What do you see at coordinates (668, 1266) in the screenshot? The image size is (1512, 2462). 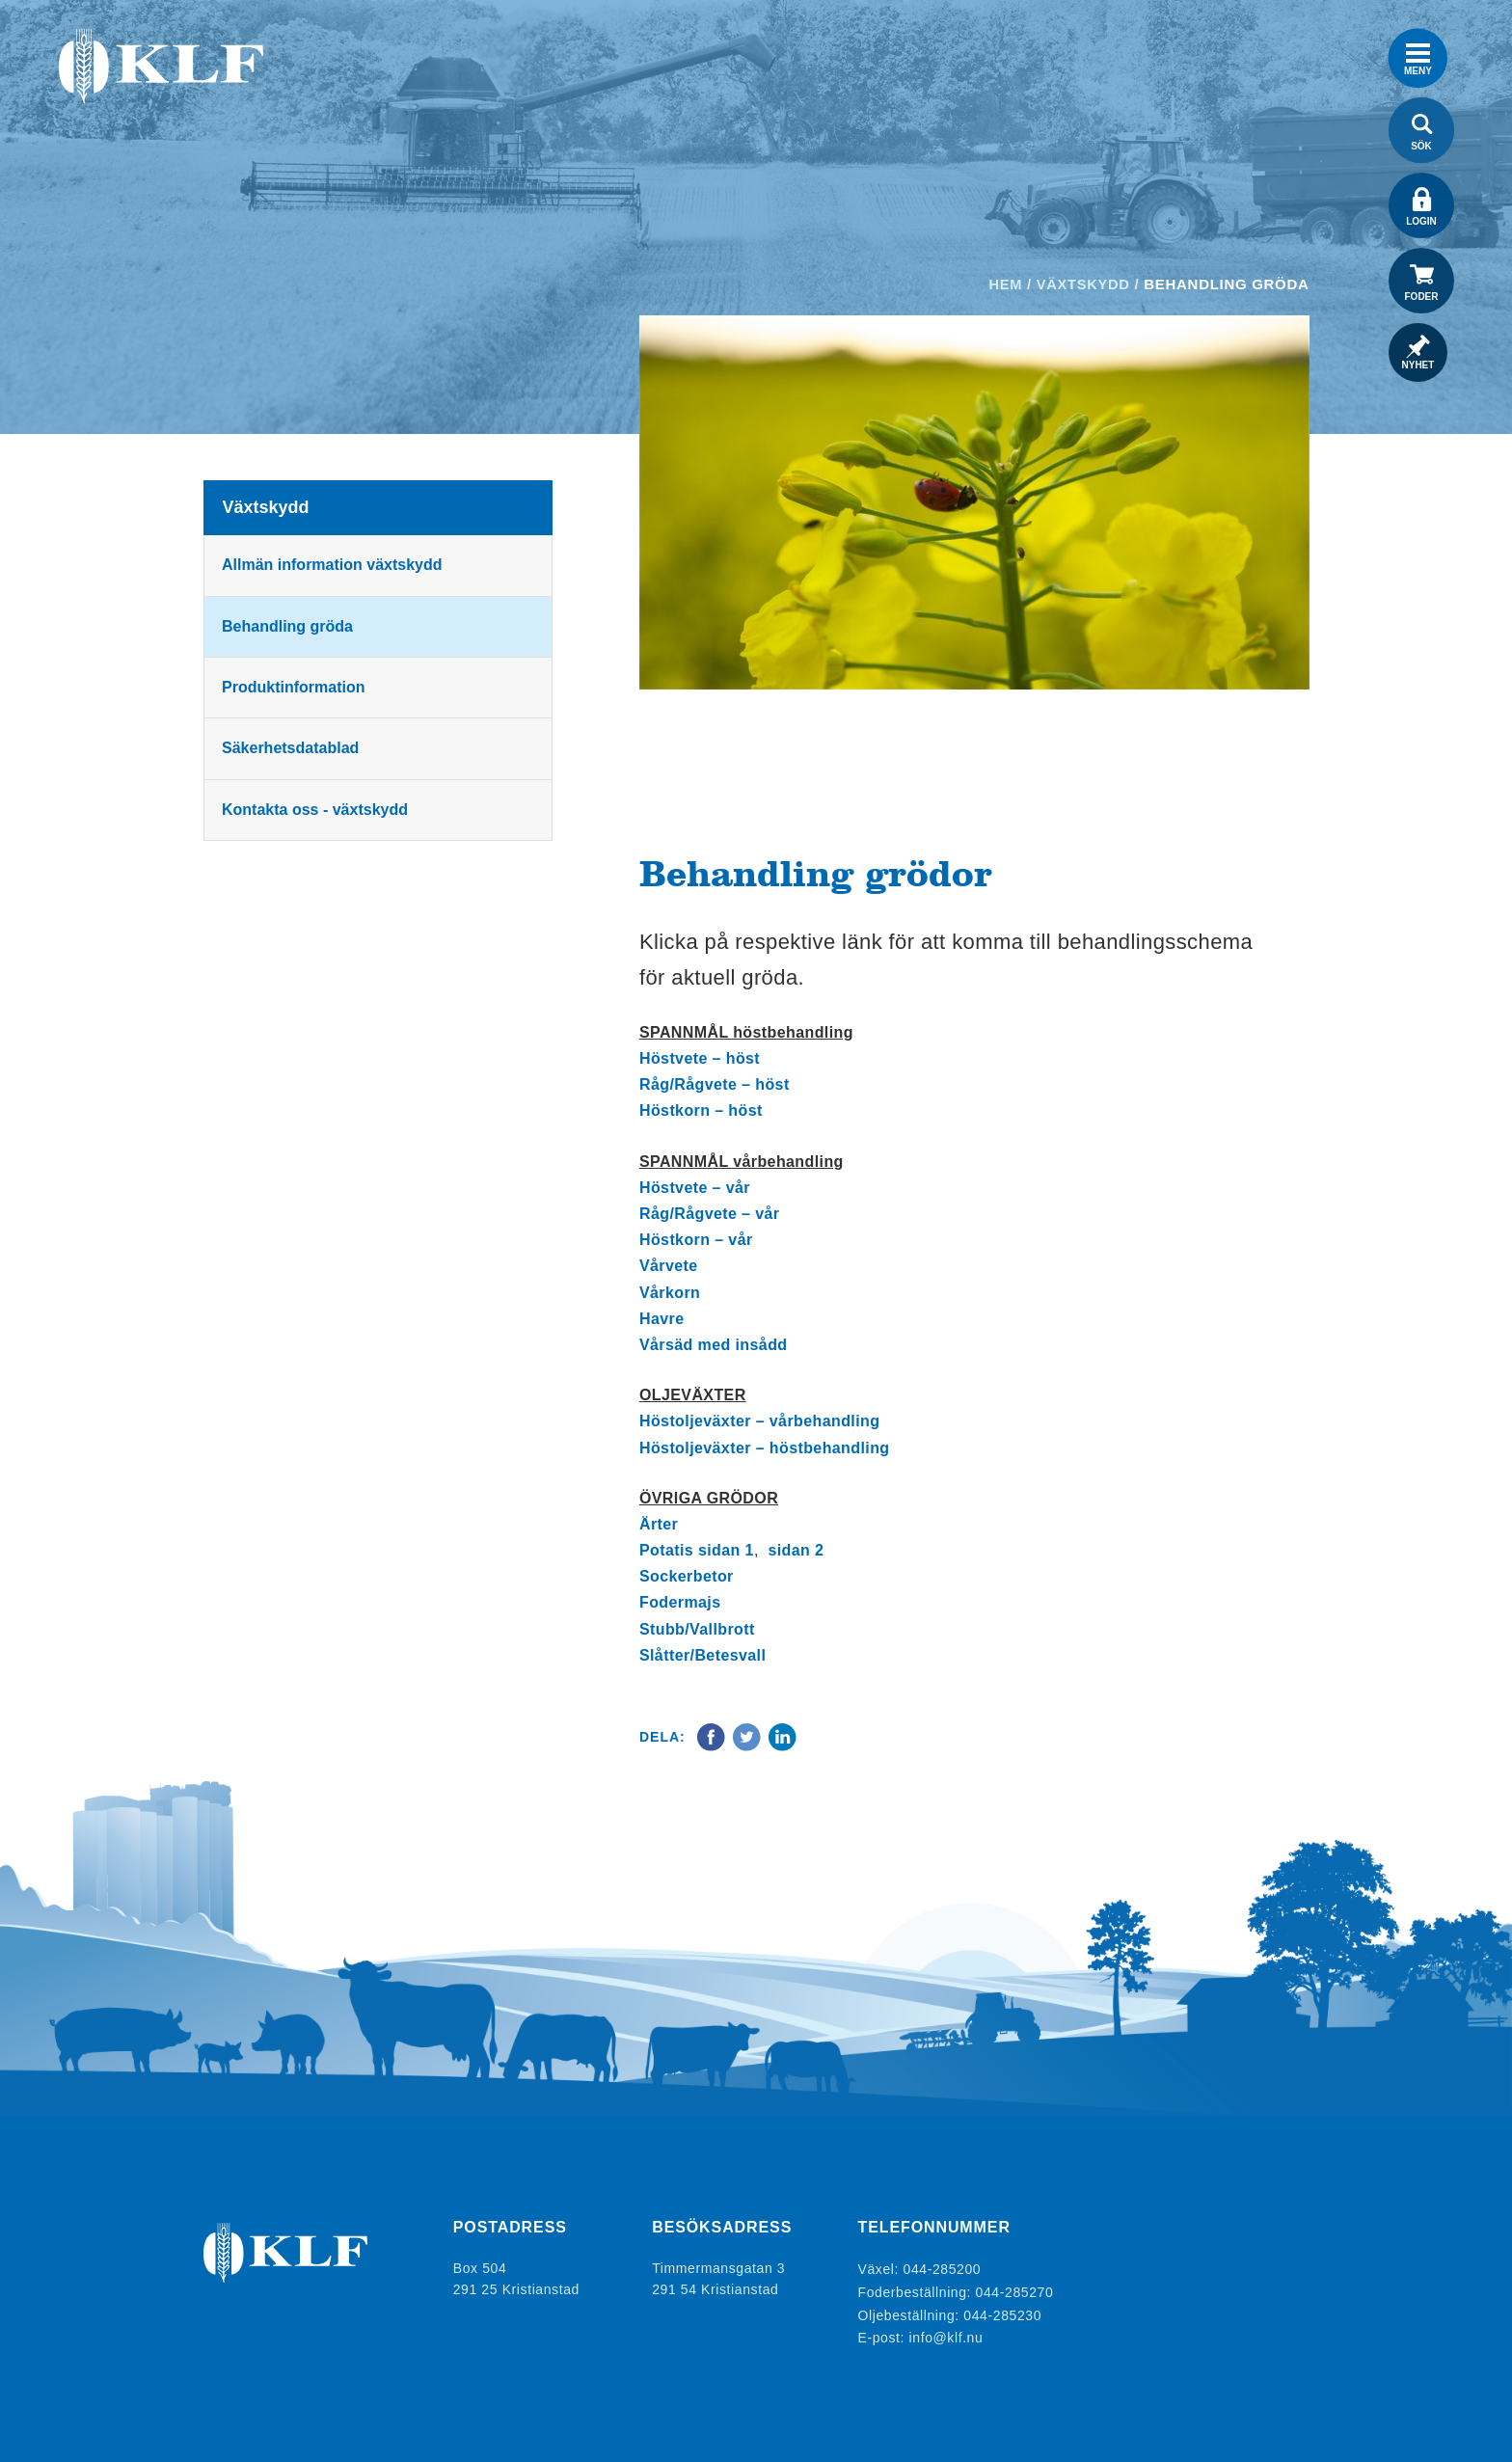 I see `Vårvete` at bounding box center [668, 1266].